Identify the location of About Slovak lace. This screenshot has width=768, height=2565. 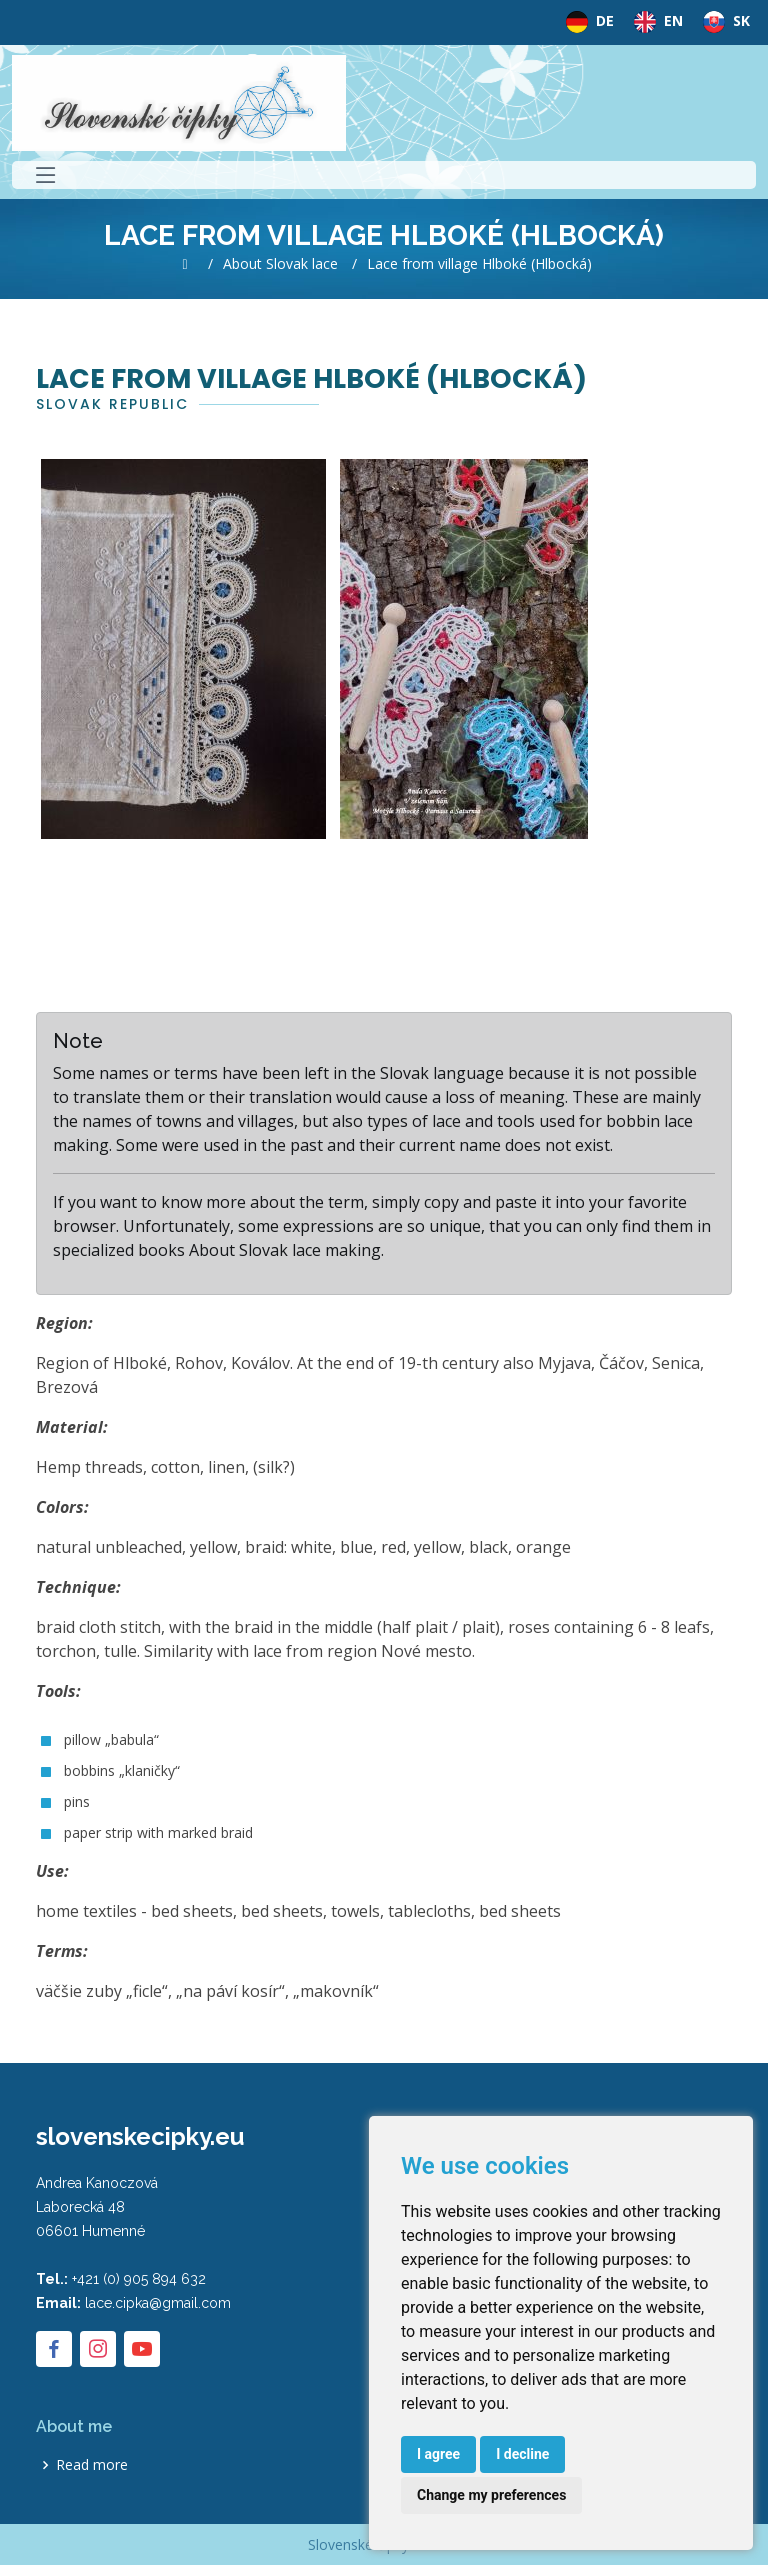
(280, 263).